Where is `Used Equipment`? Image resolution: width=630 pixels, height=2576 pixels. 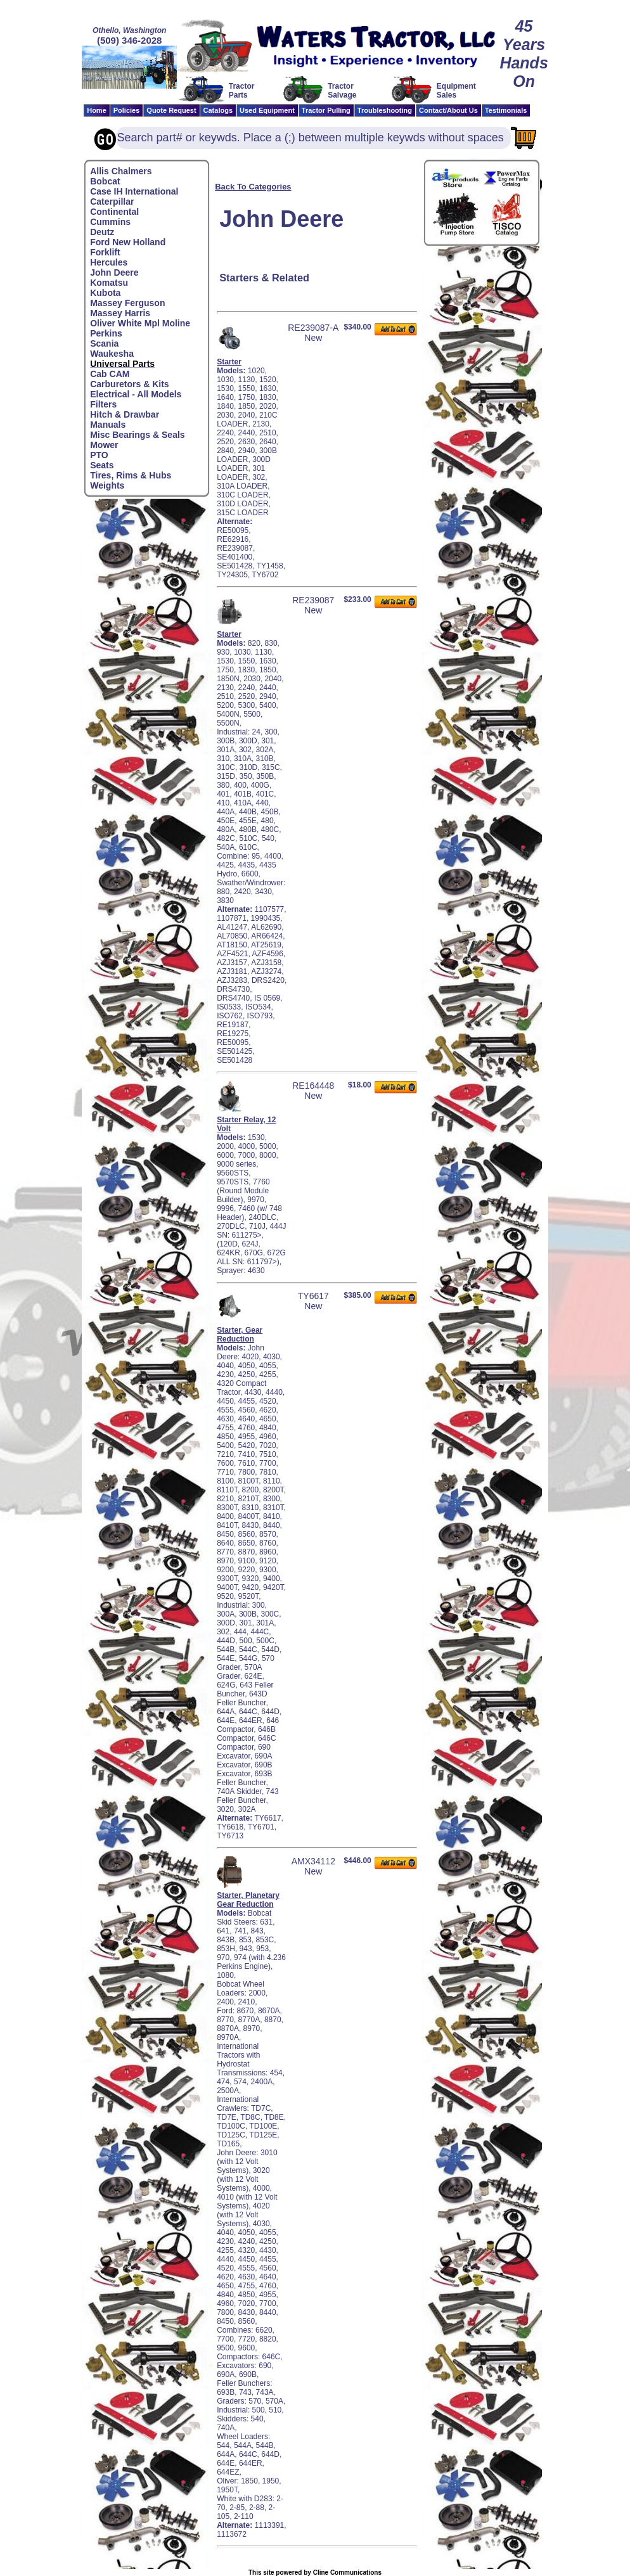 Used Equipment is located at coordinates (267, 110).